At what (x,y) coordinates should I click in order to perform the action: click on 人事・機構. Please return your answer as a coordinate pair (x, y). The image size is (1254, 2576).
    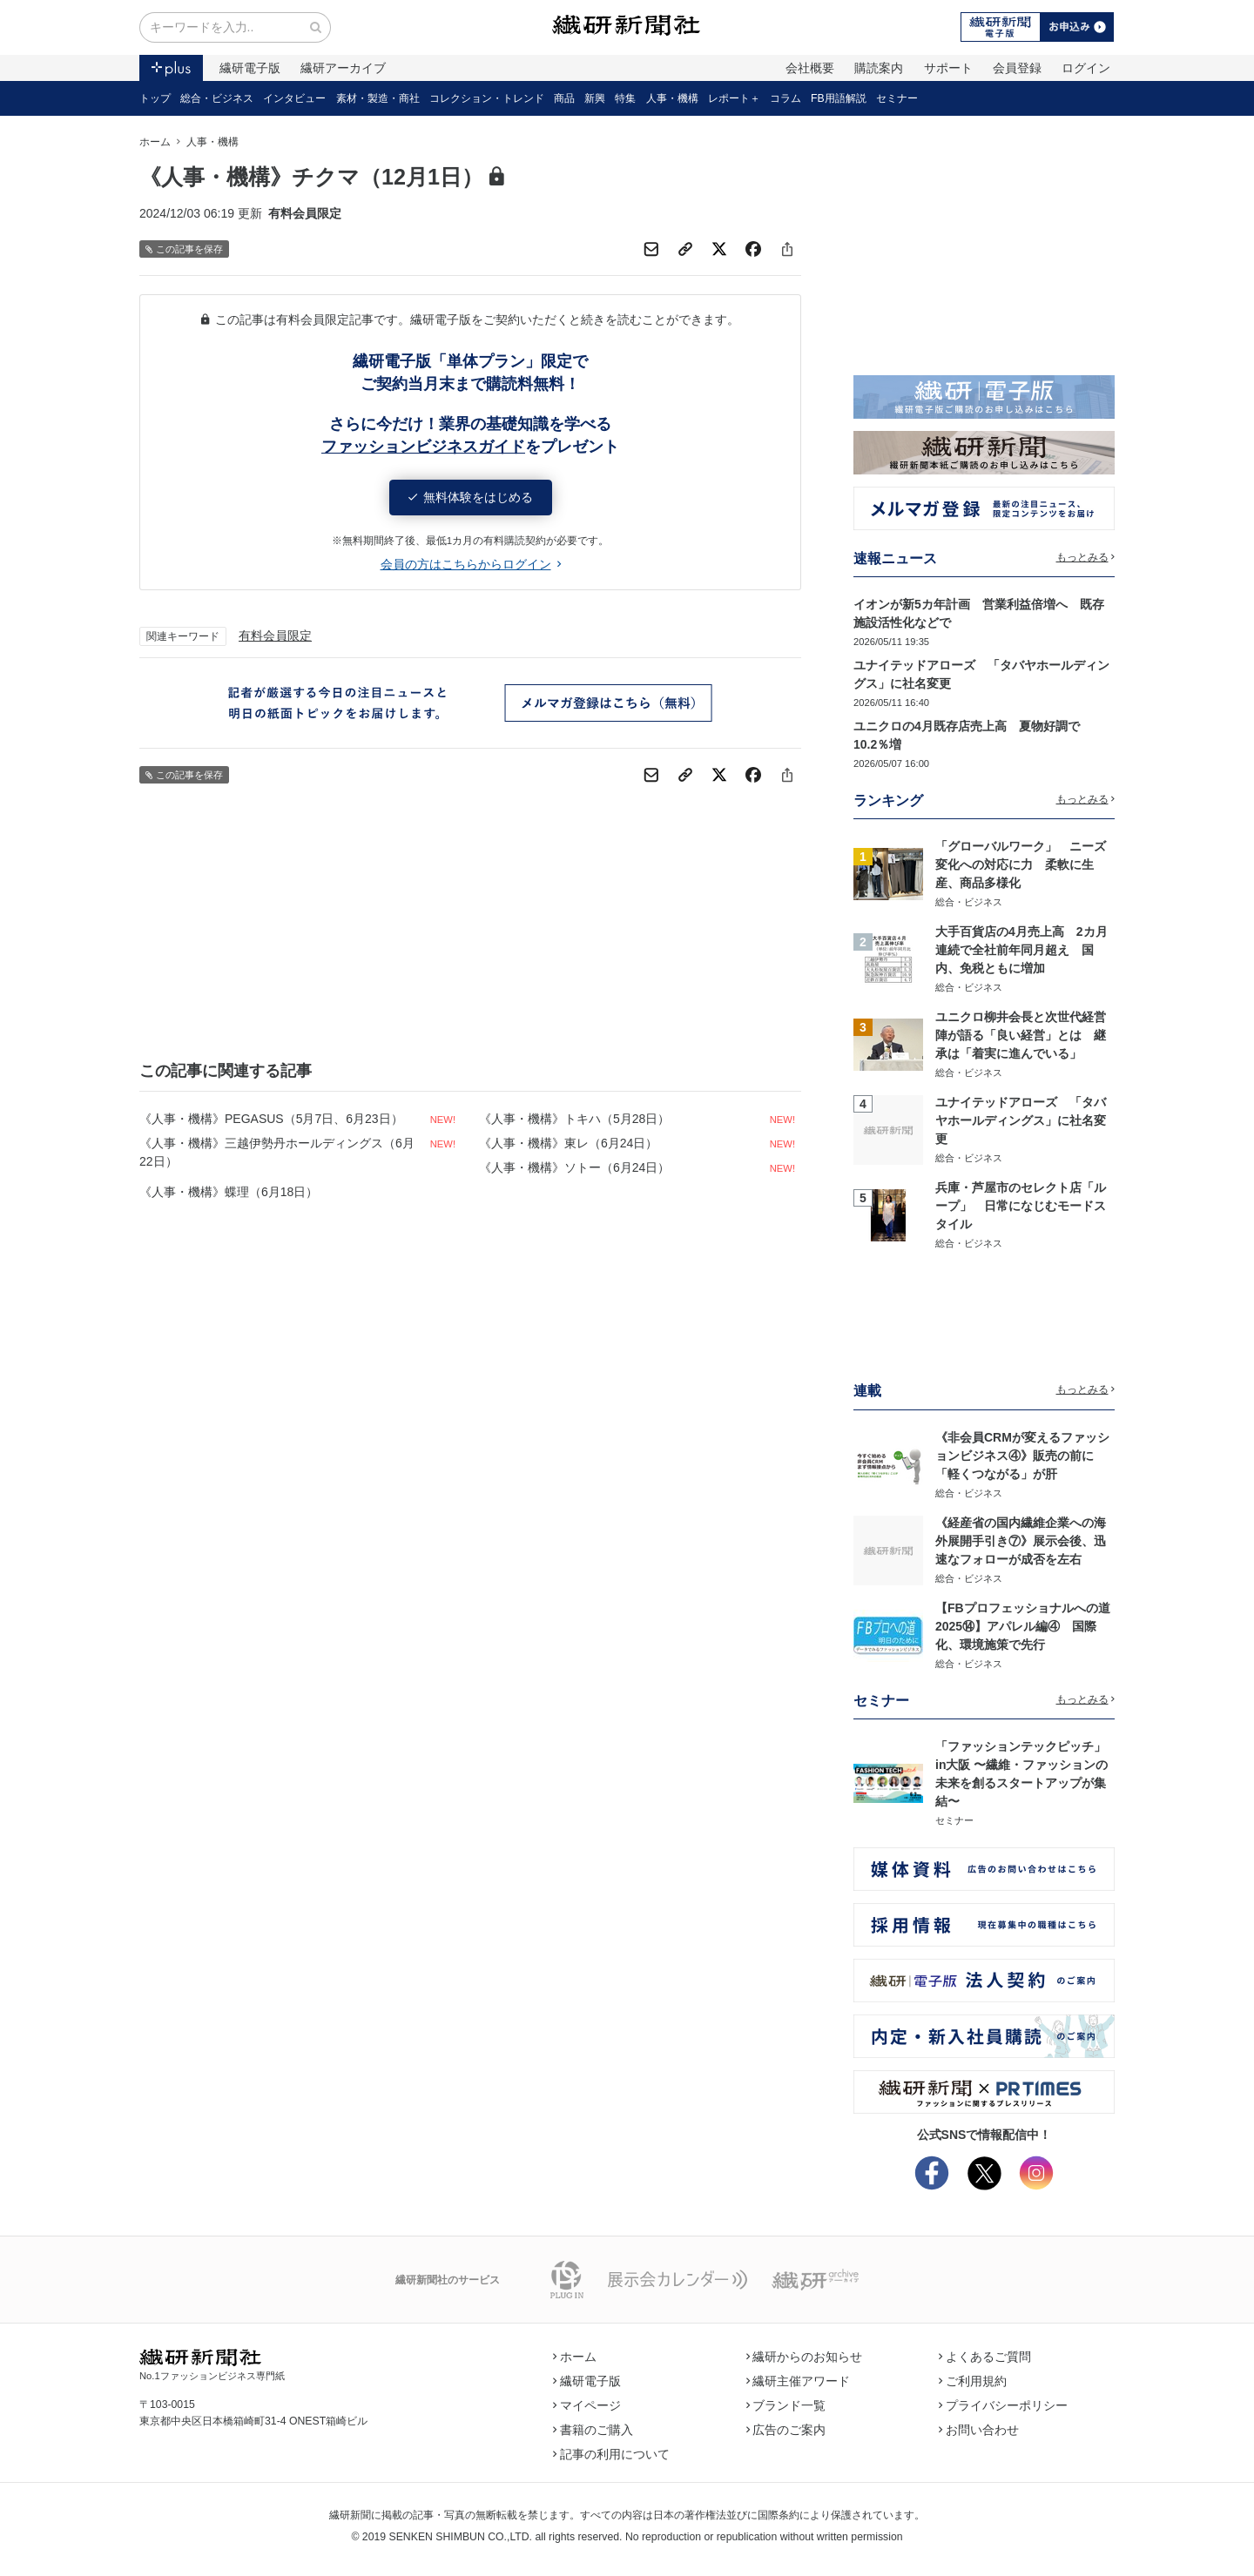
    Looking at the image, I should click on (672, 98).